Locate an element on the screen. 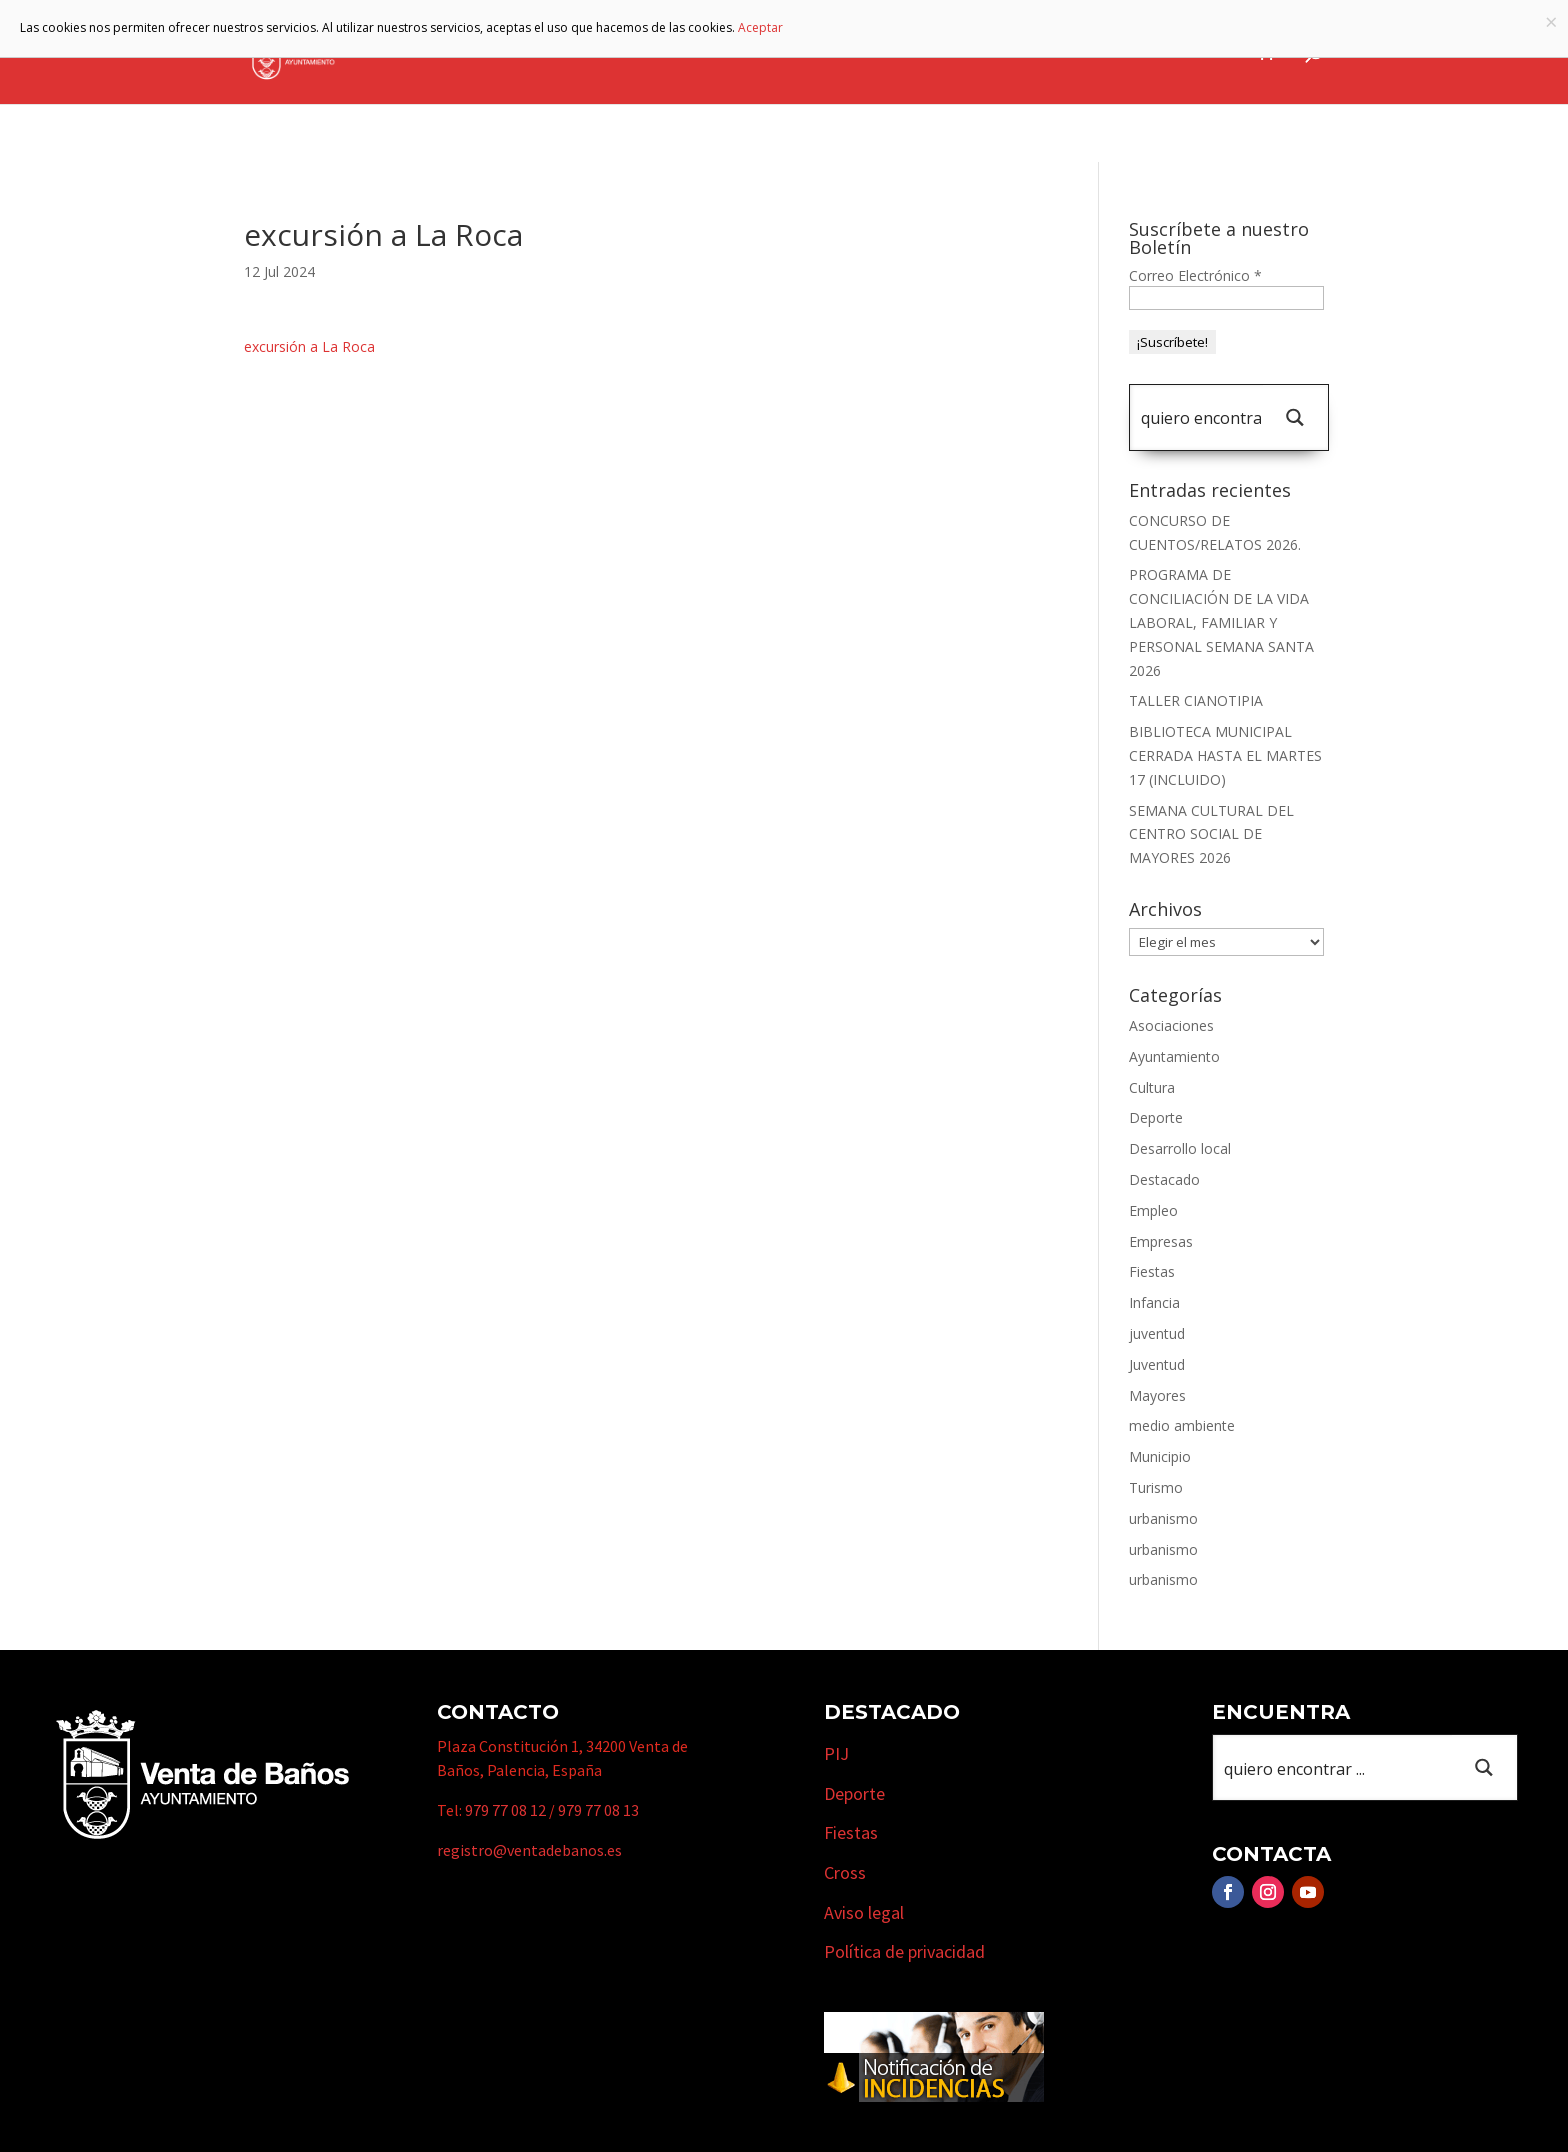 The image size is (1568, 2152). Mayores is located at coordinates (1157, 1395).